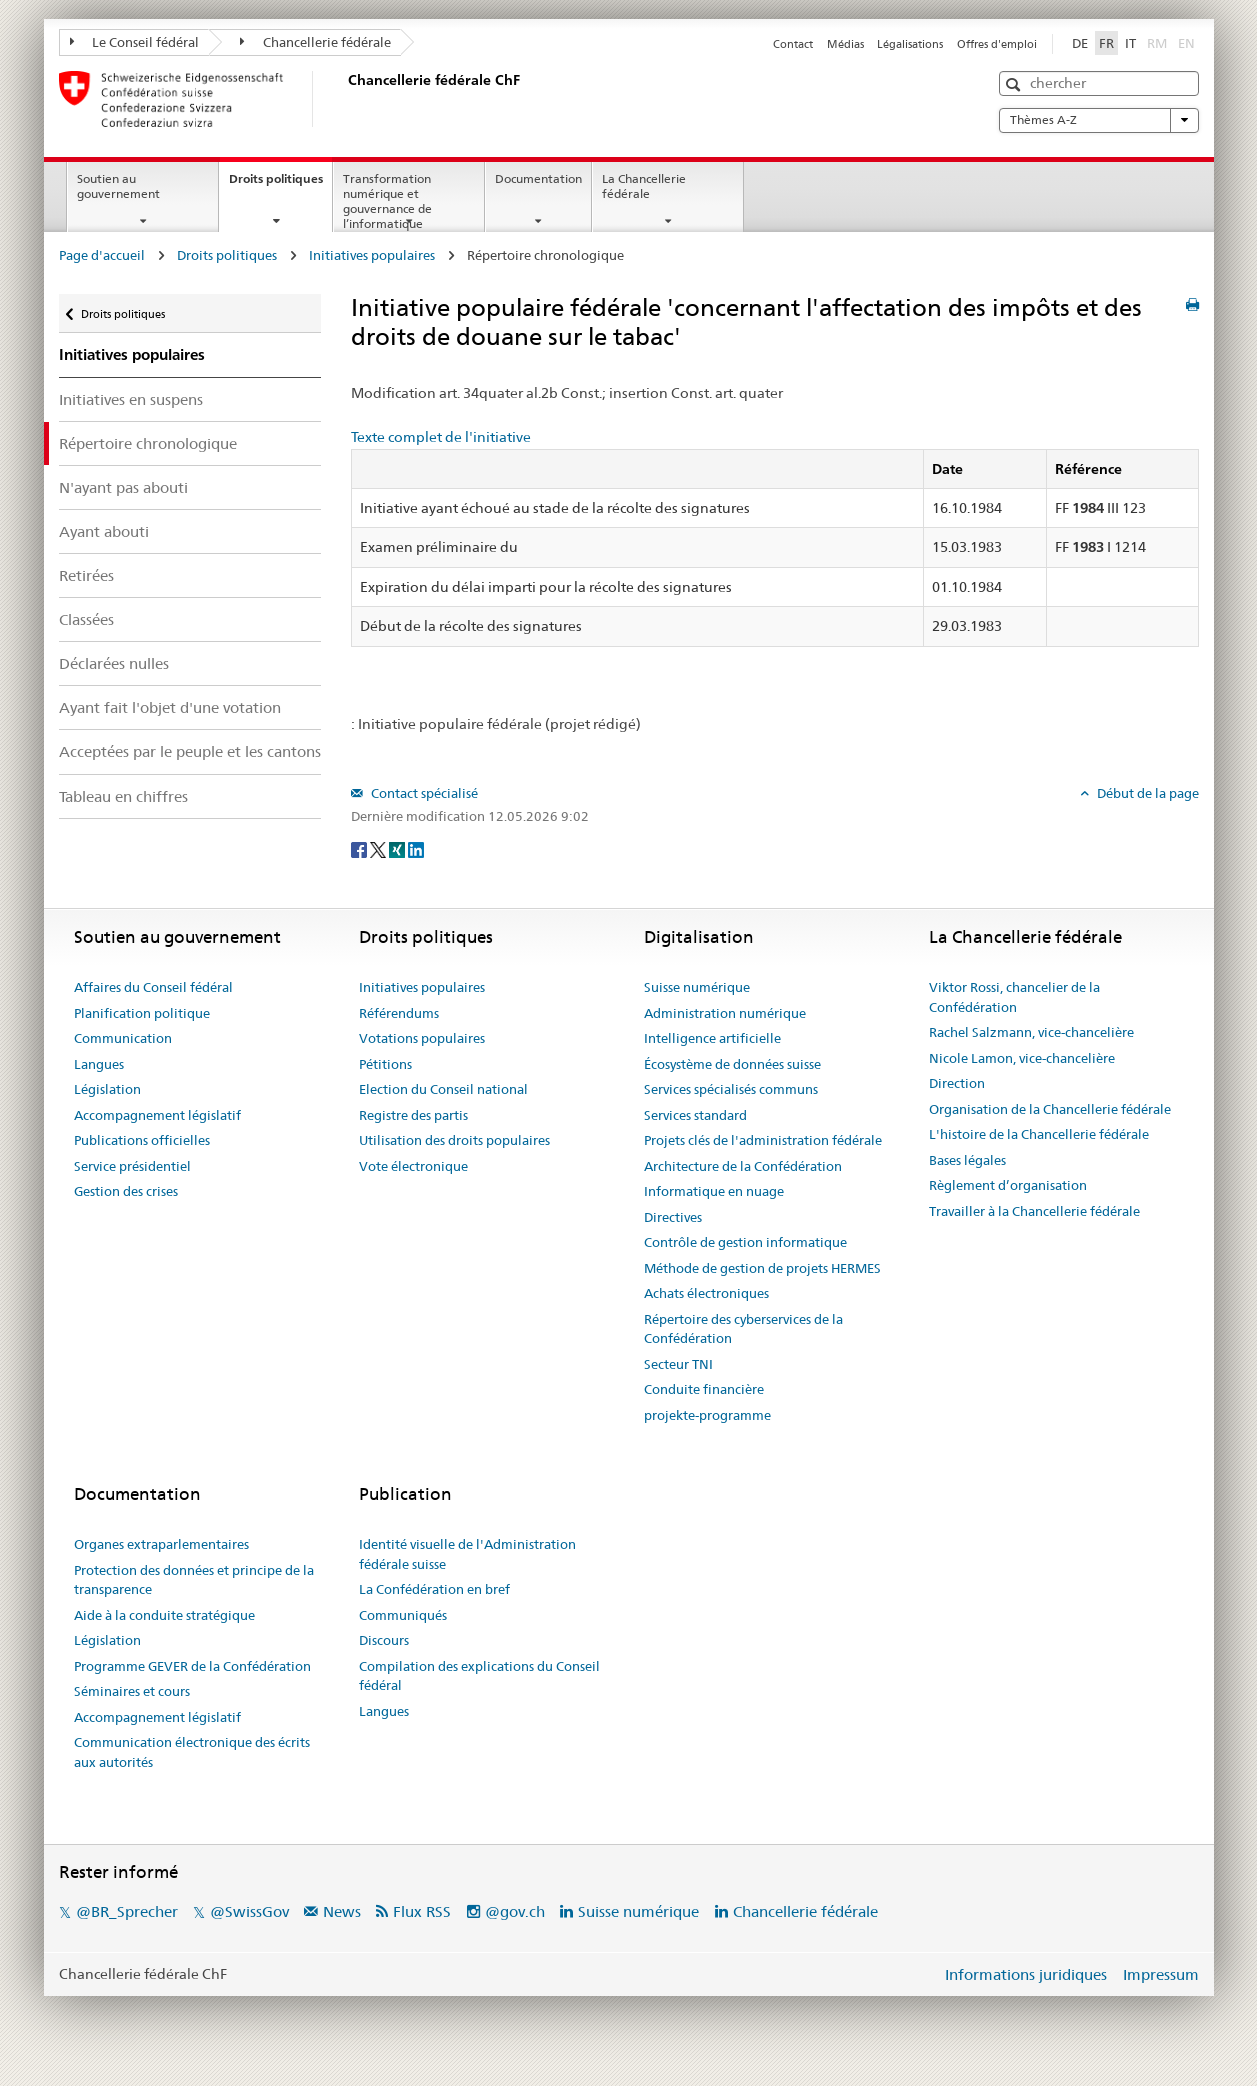 The height and width of the screenshot is (2086, 1257). What do you see at coordinates (793, 44) in the screenshot?
I see `Contact` at bounding box center [793, 44].